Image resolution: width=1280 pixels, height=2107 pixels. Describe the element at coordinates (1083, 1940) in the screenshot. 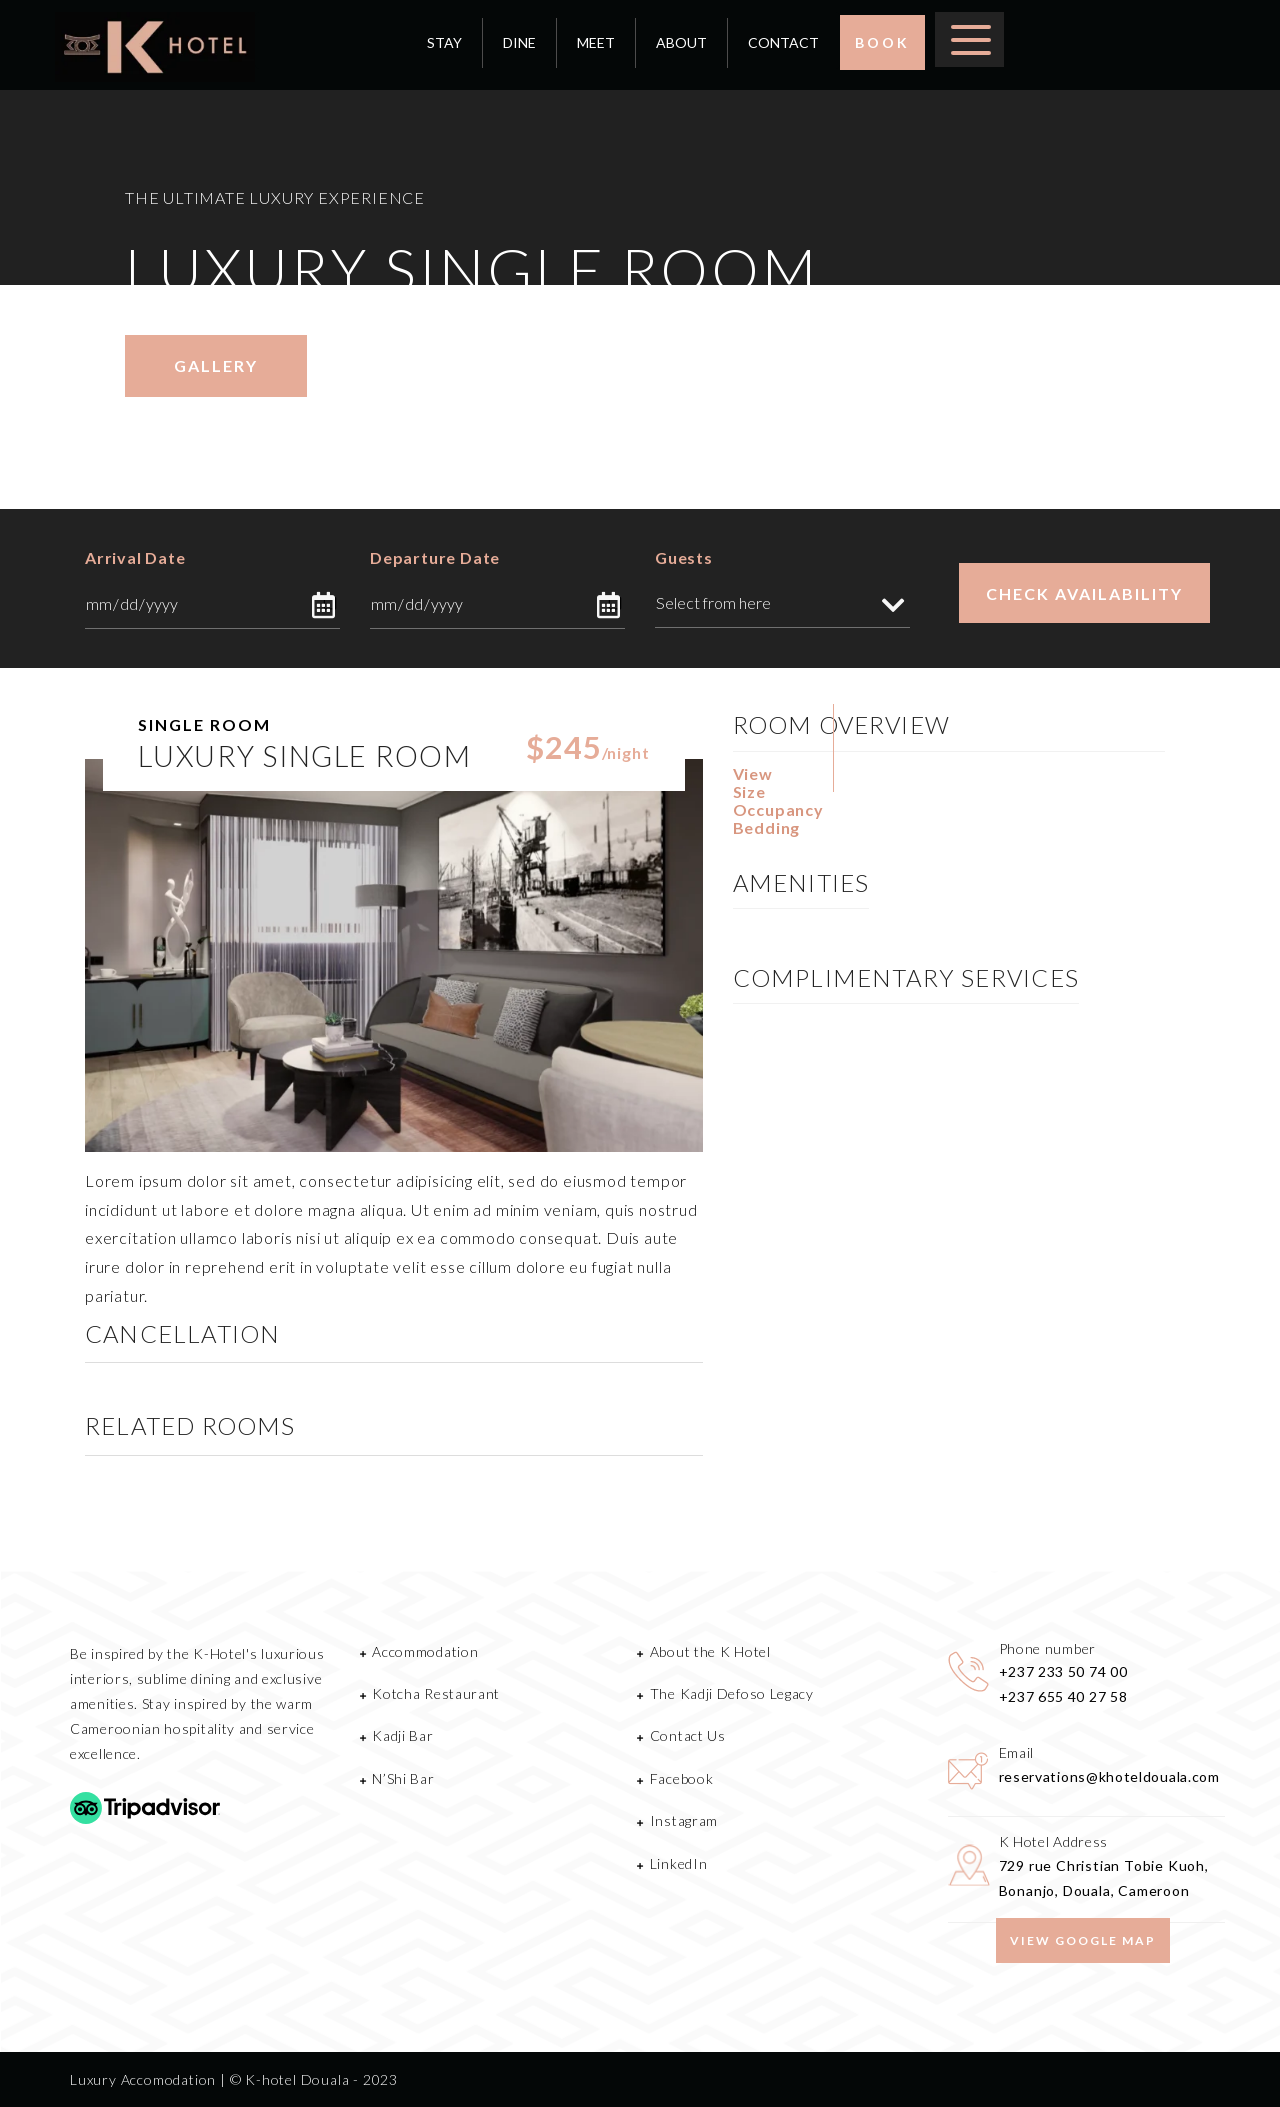

I see `View google map` at that location.